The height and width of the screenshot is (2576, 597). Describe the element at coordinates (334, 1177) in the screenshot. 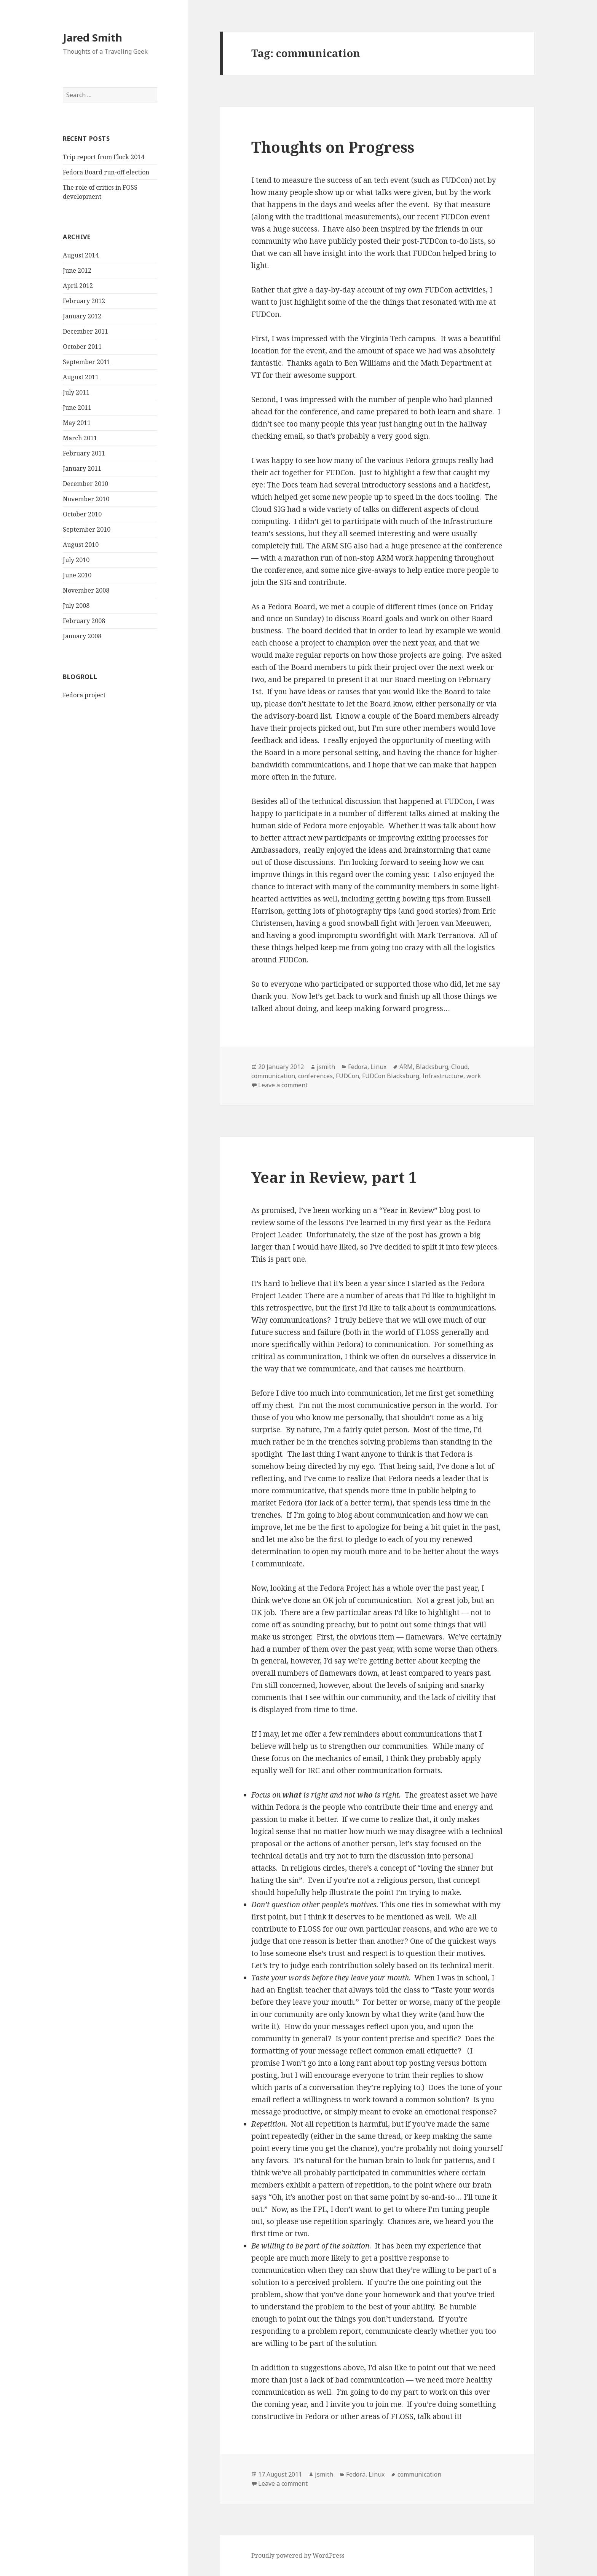

I see `Year in Review, part 1` at that location.